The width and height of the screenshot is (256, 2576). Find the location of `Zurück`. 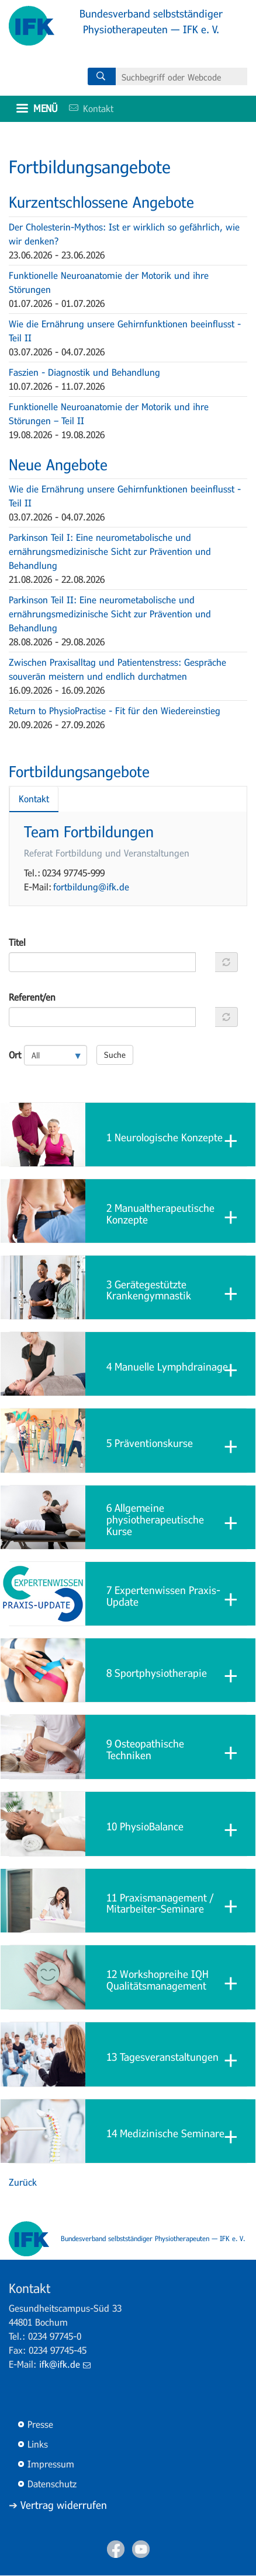

Zurück is located at coordinates (23, 2181).